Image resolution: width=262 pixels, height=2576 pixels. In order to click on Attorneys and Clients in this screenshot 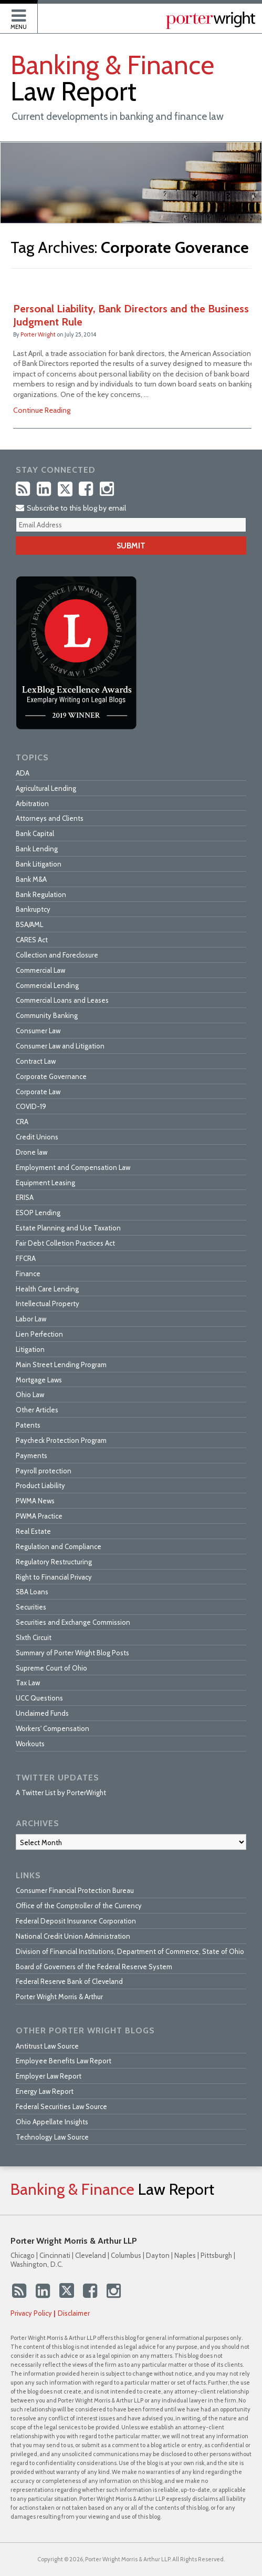, I will do `click(49, 818)`.